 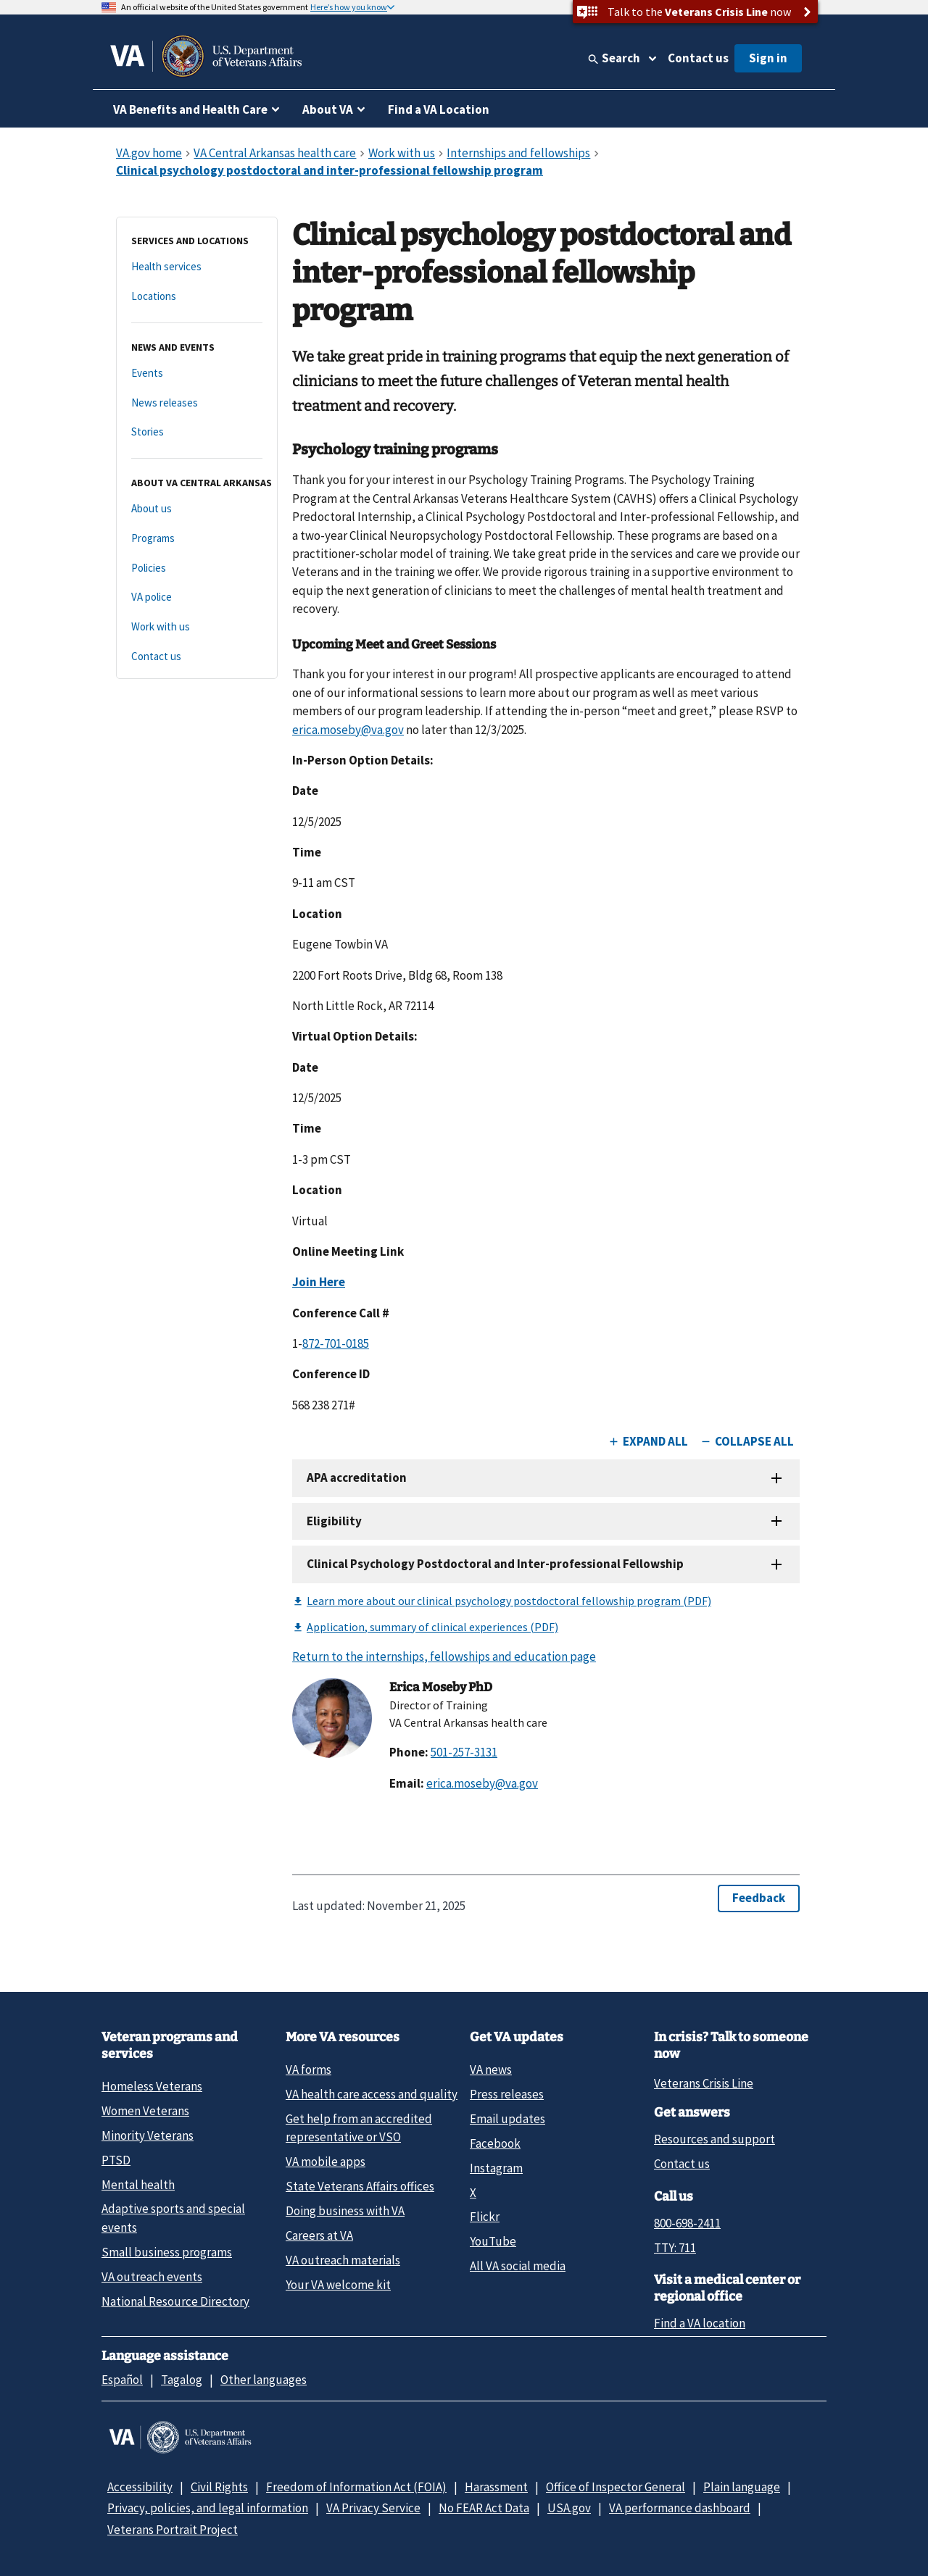 What do you see at coordinates (152, 2086) in the screenshot?
I see `Homeless Veterans` at bounding box center [152, 2086].